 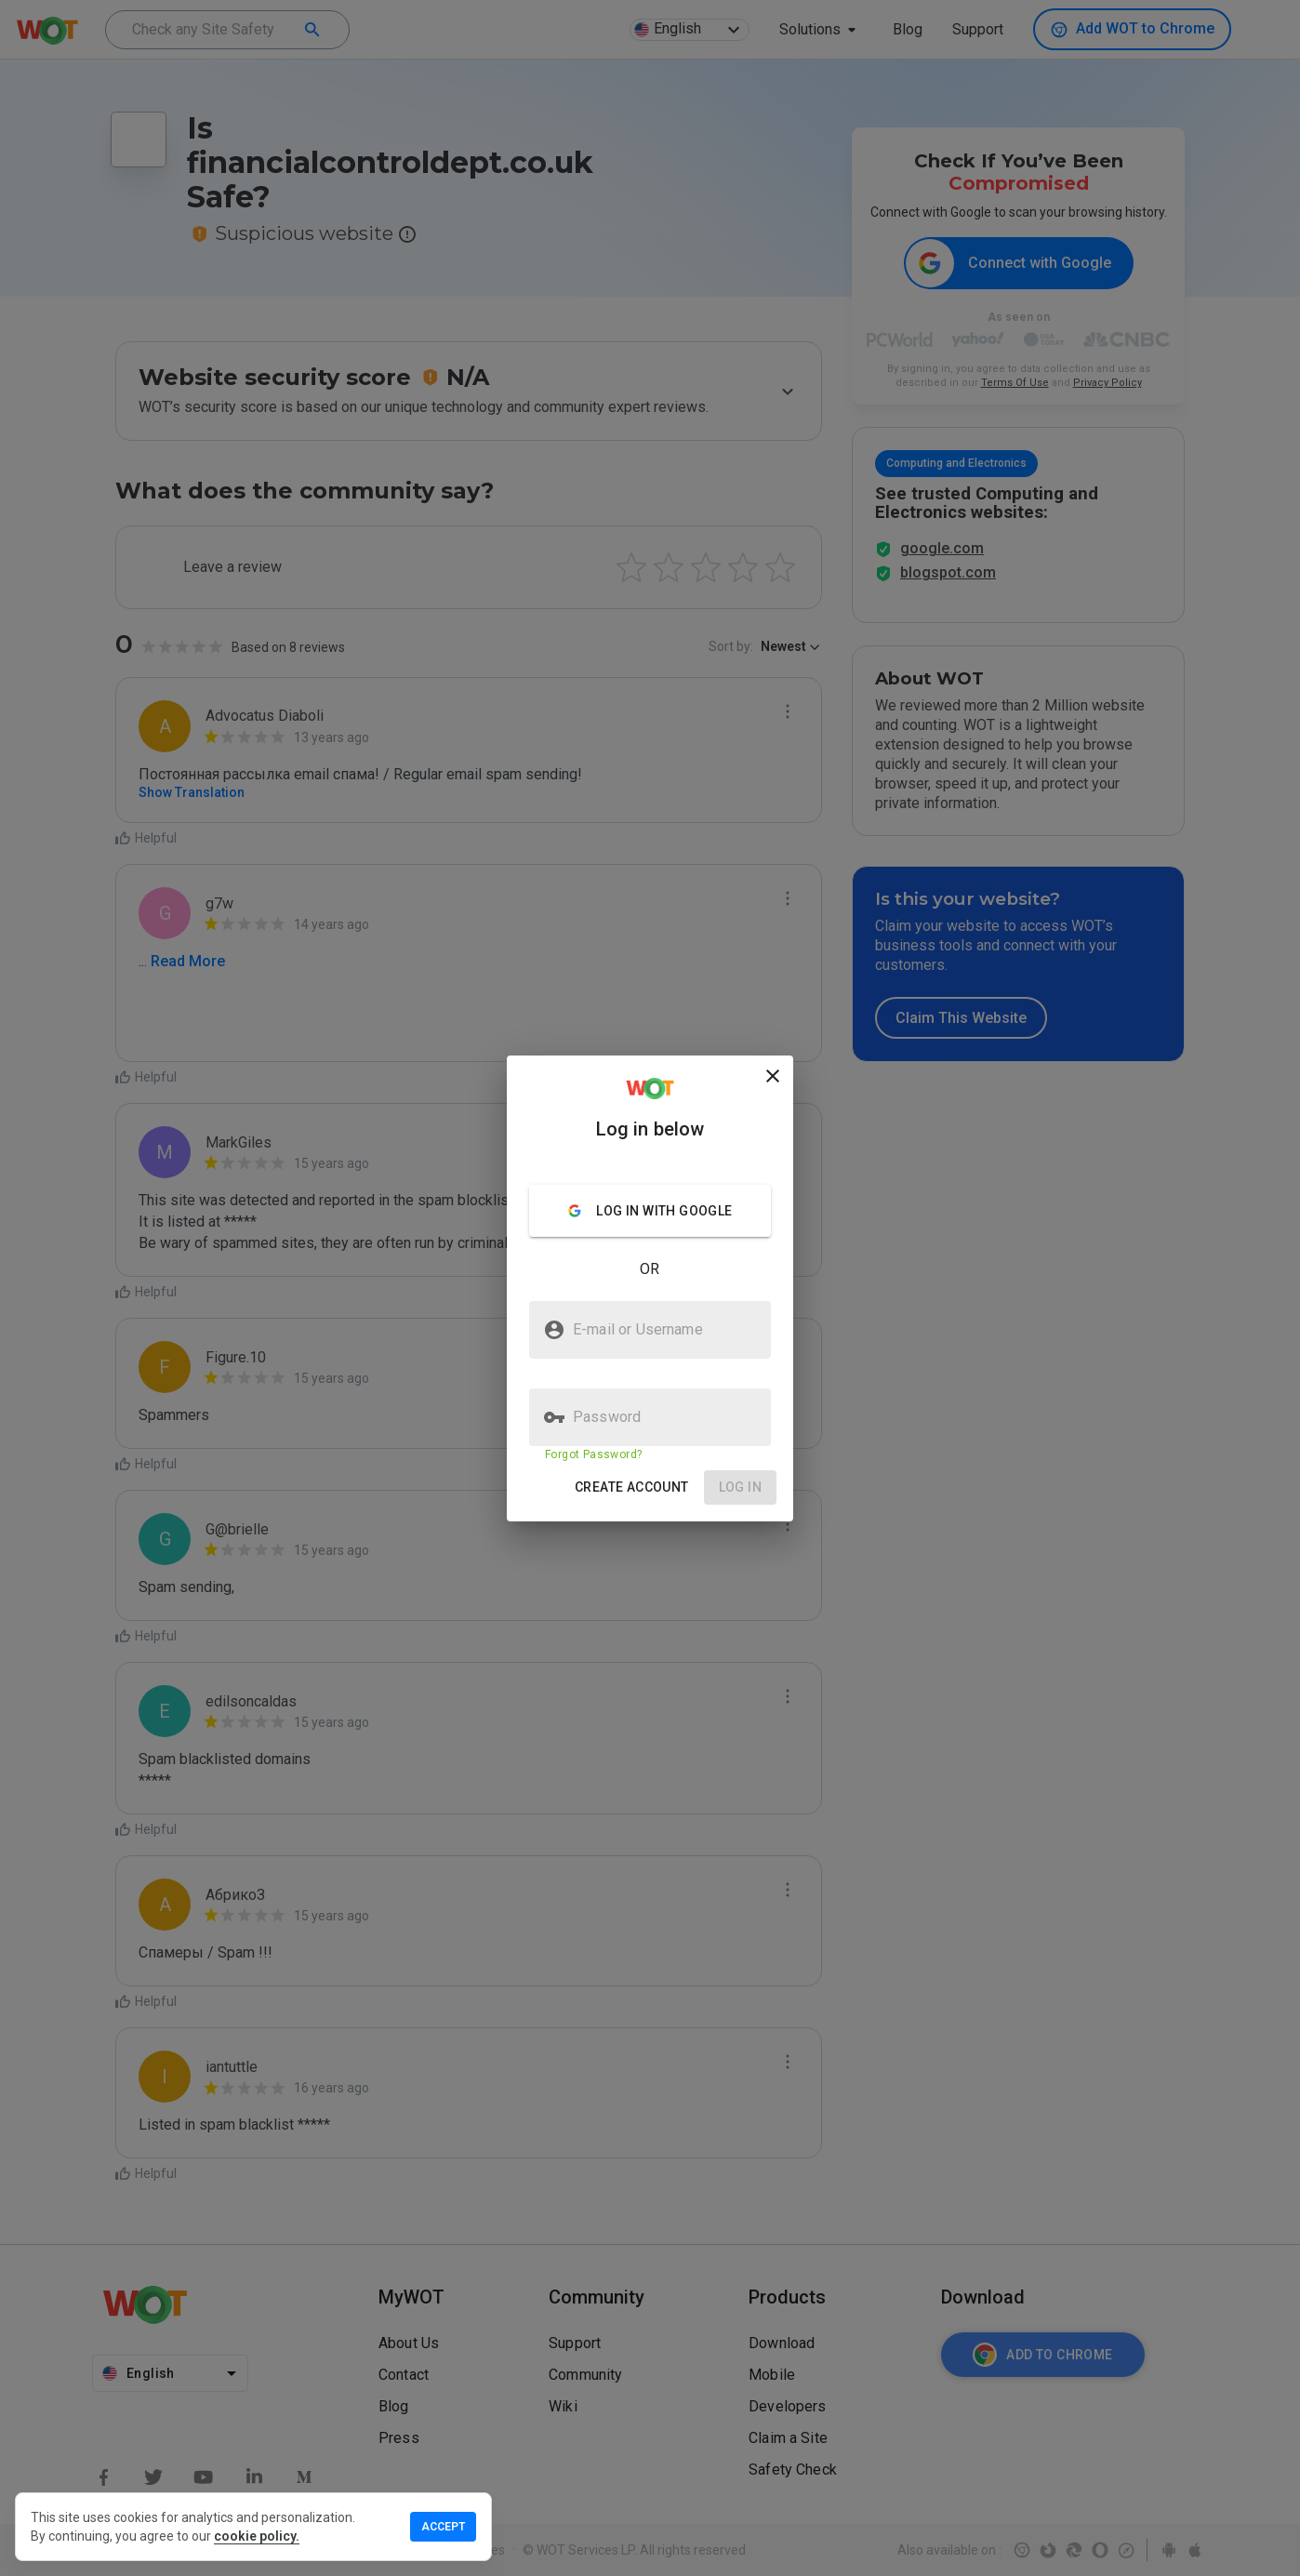 What do you see at coordinates (593, 1454) in the screenshot?
I see `Forgot Password?` at bounding box center [593, 1454].